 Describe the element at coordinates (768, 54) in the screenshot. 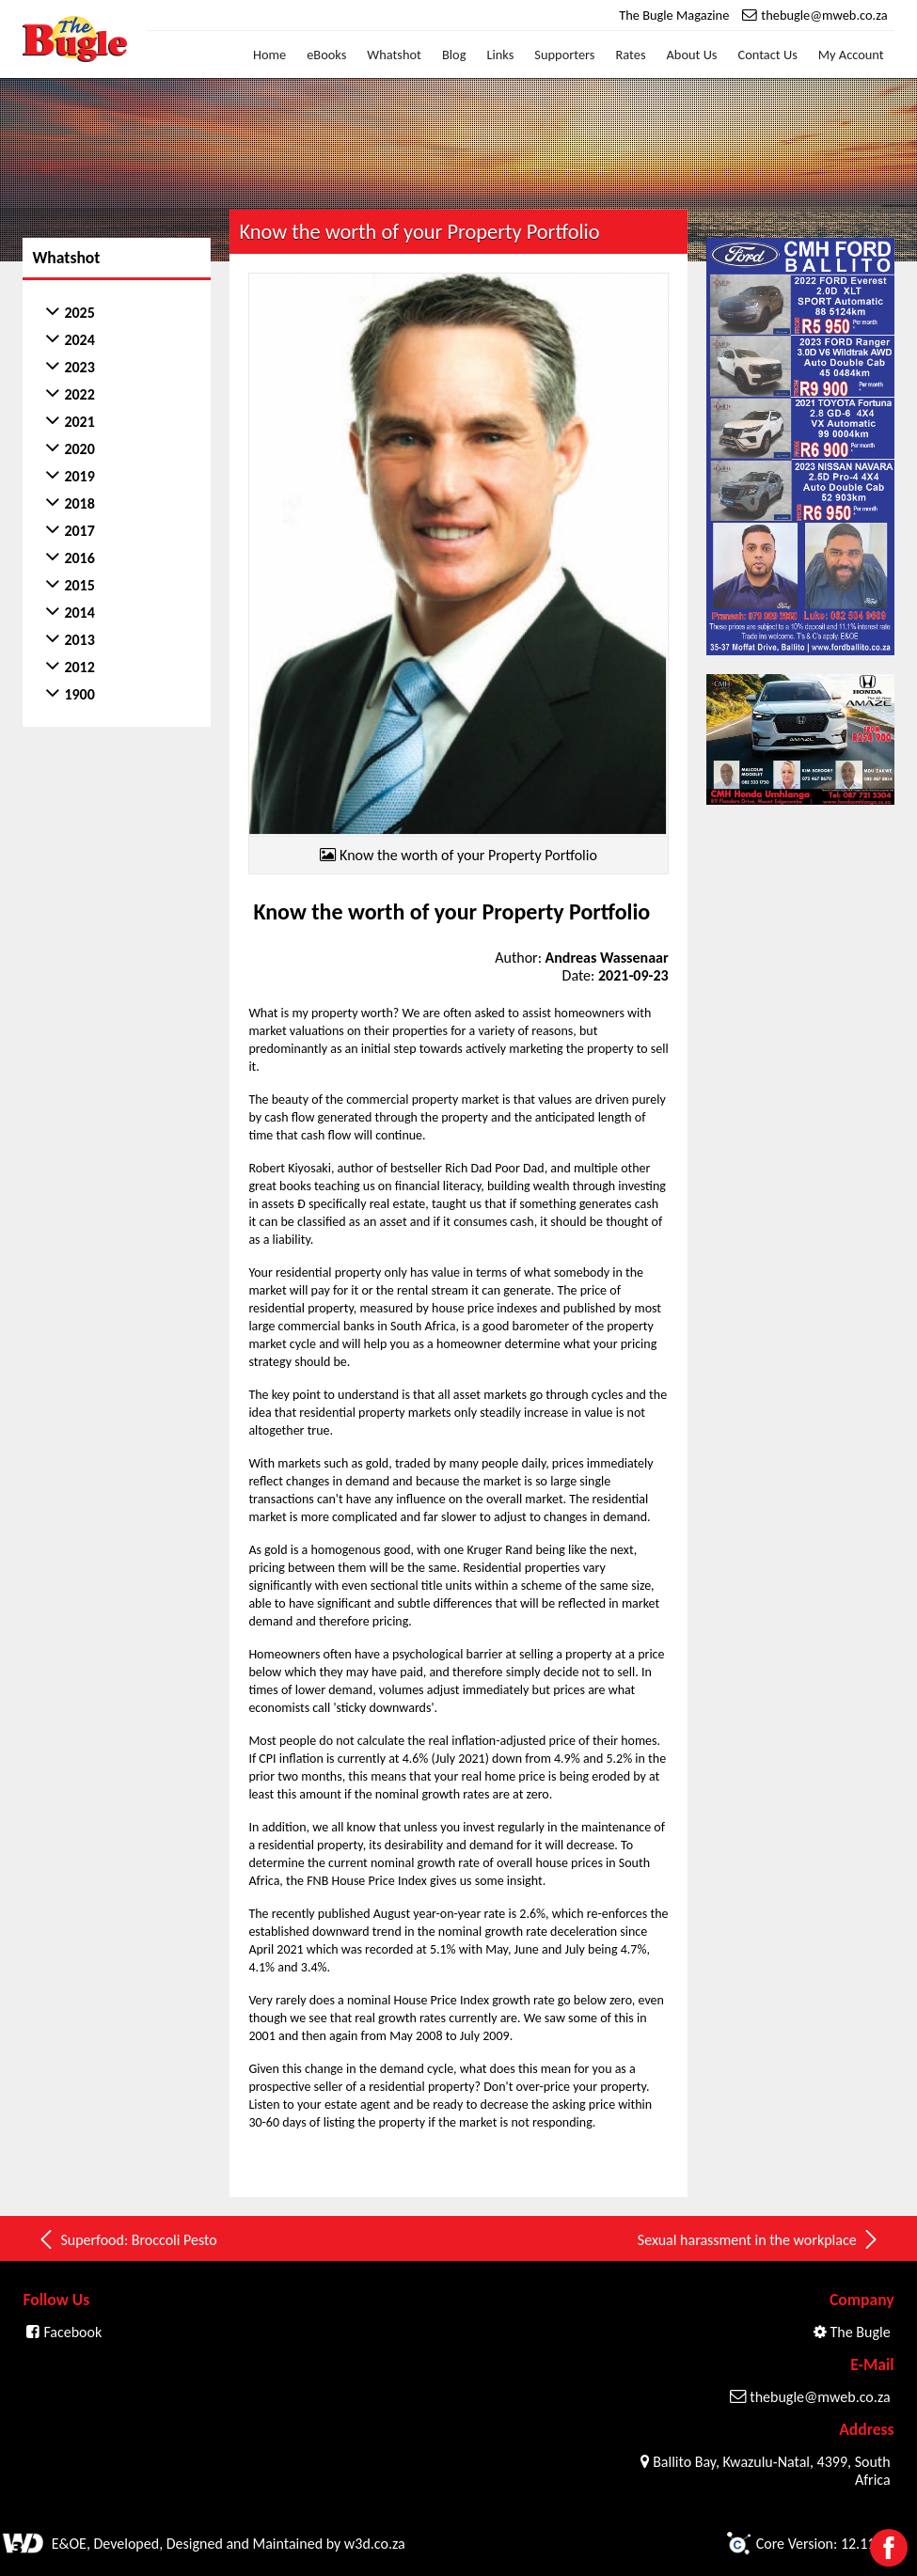

I see `Contact Us` at that location.